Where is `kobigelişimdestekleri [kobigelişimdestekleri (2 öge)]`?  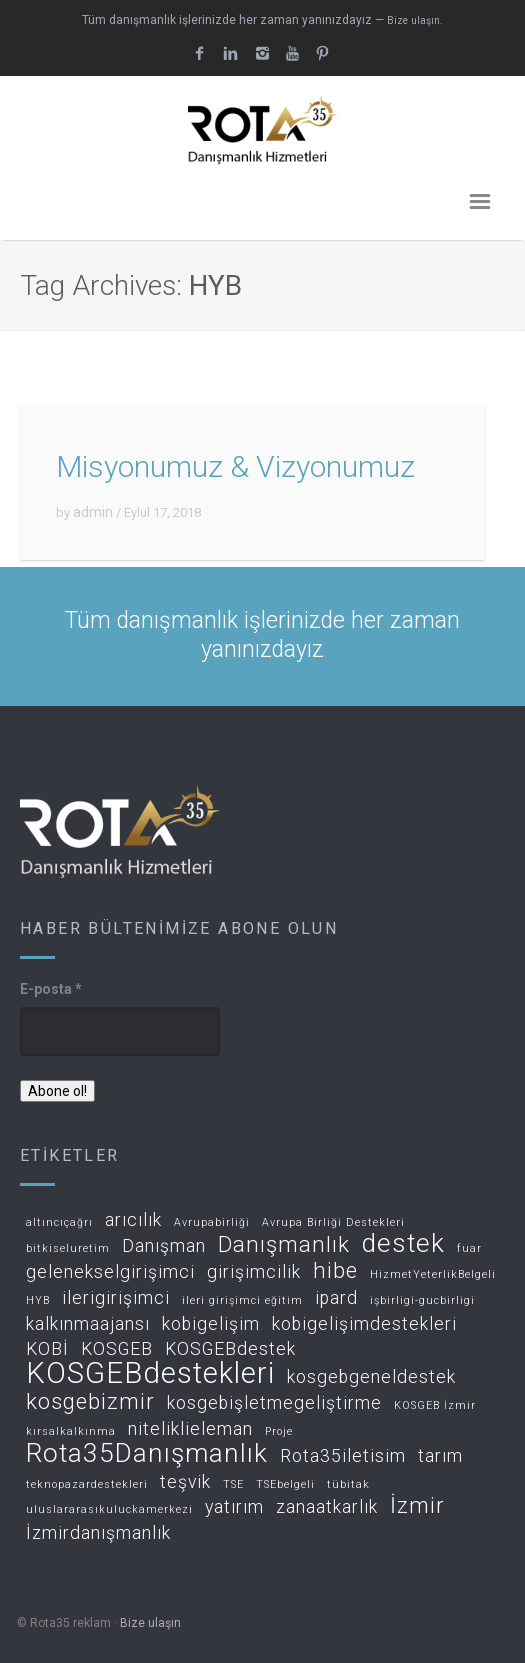 kobigelişimdestekleri [kobigelişimdestekleri (2 öge)] is located at coordinates (364, 1324).